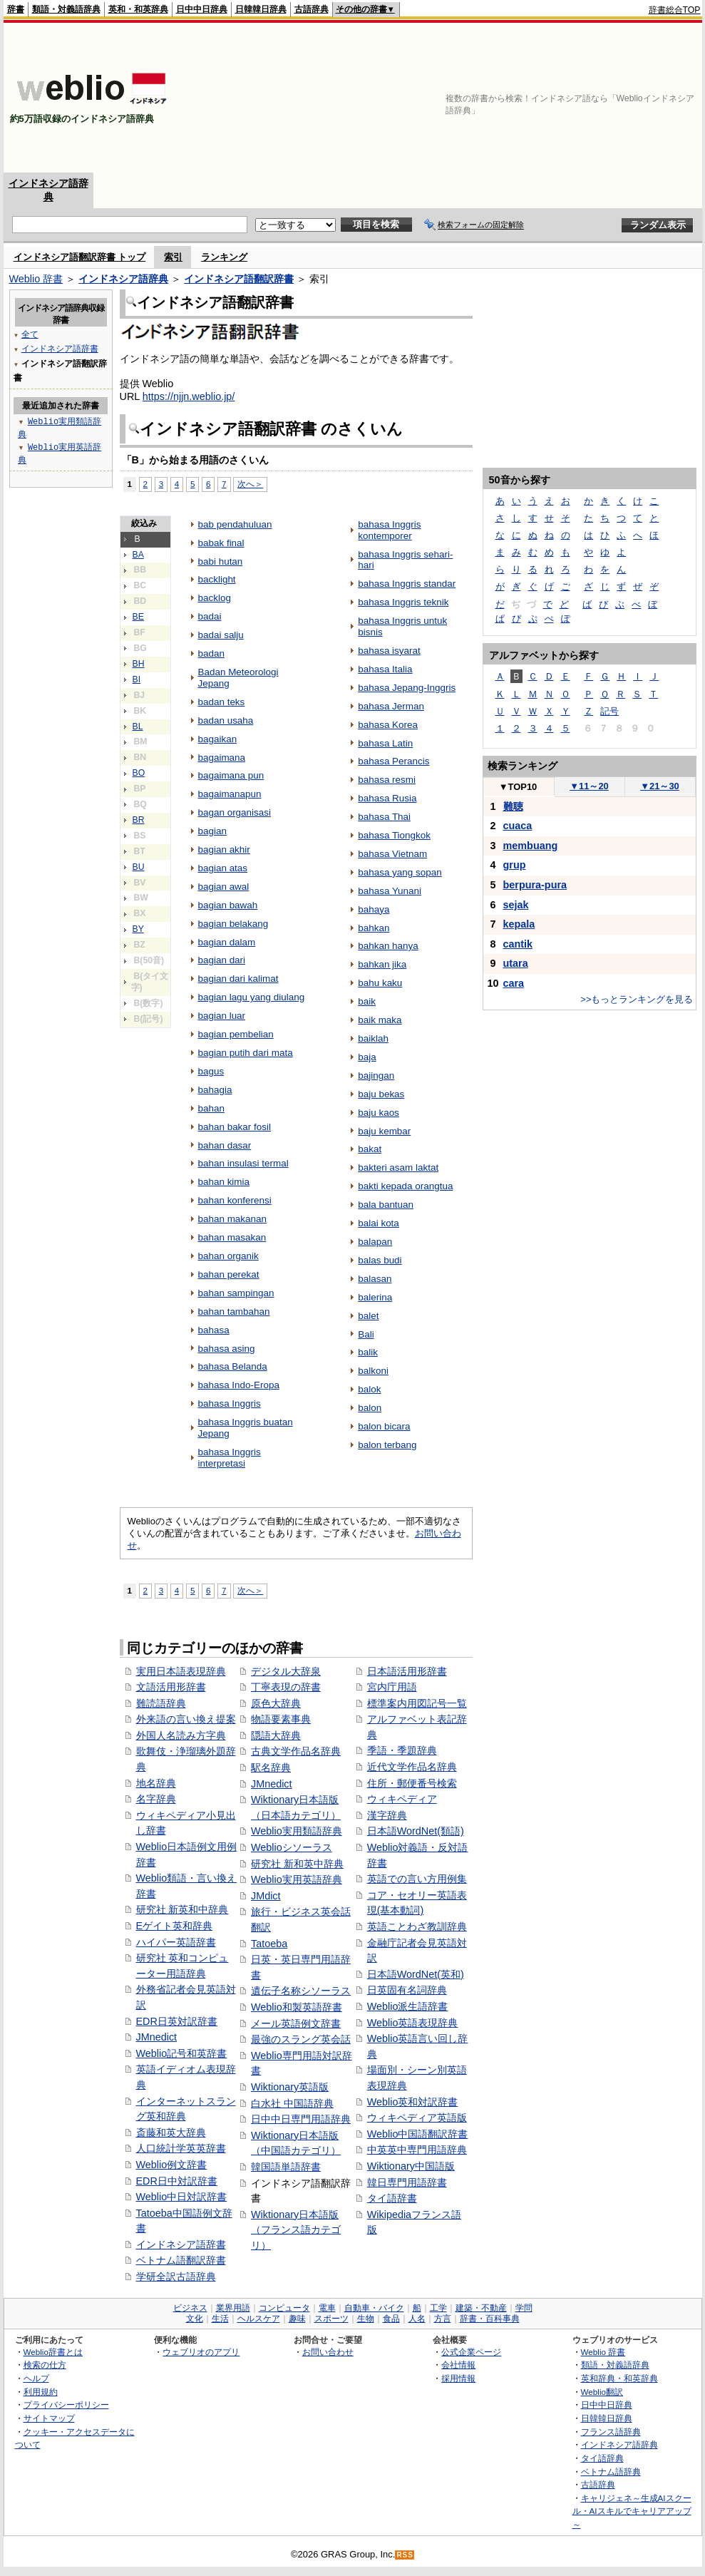 This screenshot has height=2576, width=705. Describe the element at coordinates (228, 905) in the screenshot. I see `bagian bawah` at that location.